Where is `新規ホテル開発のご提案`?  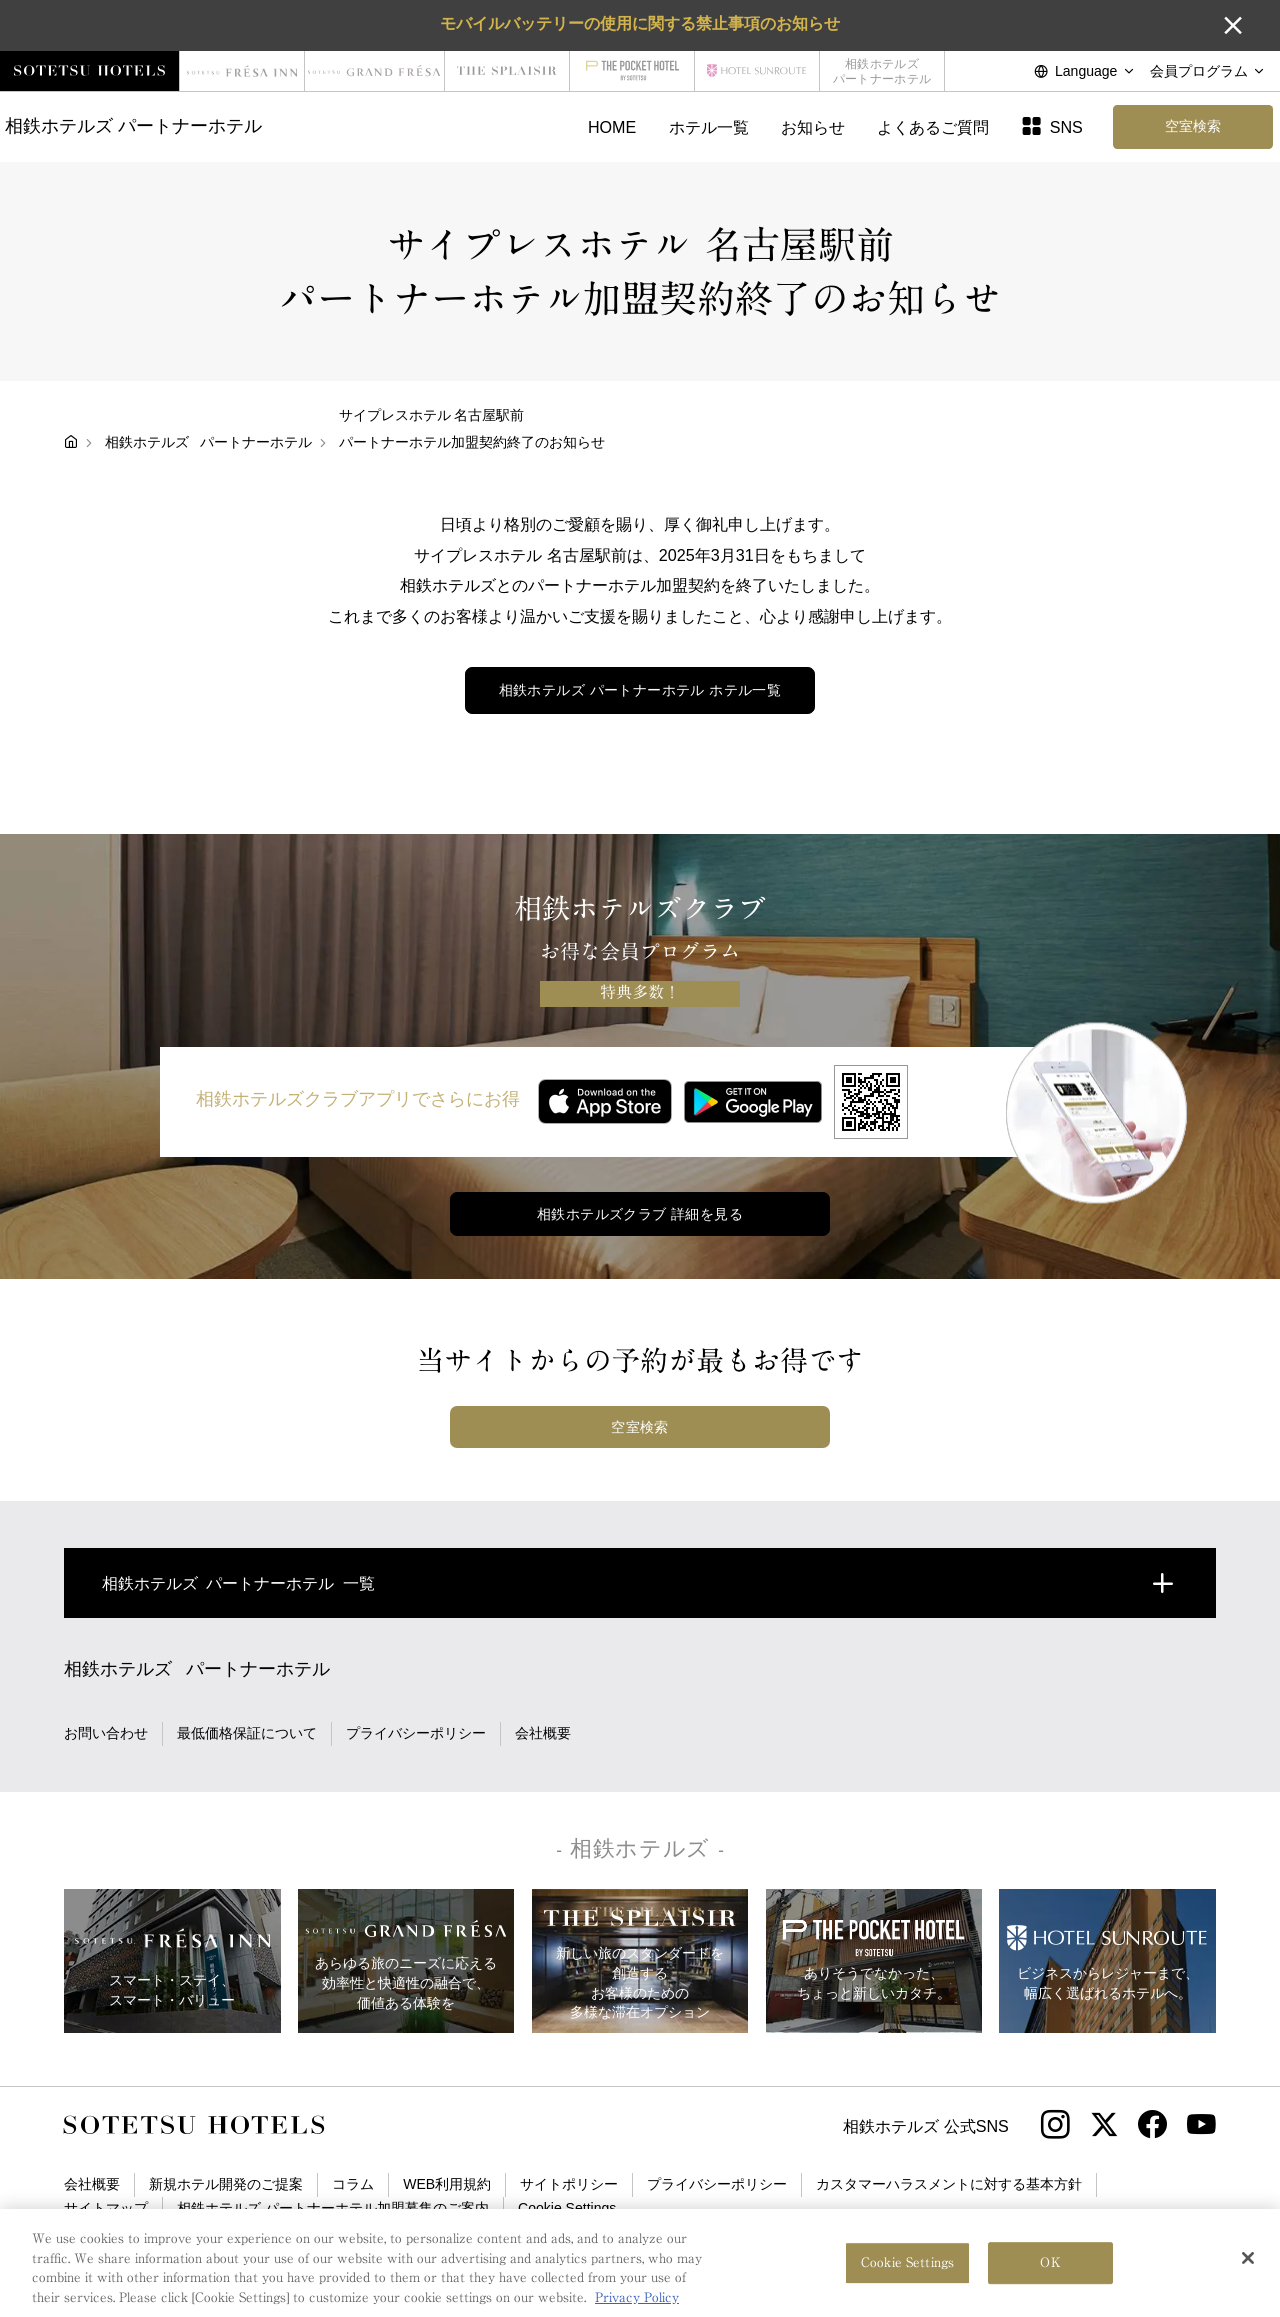
新規ホテル開発のご提案 is located at coordinates (226, 2184).